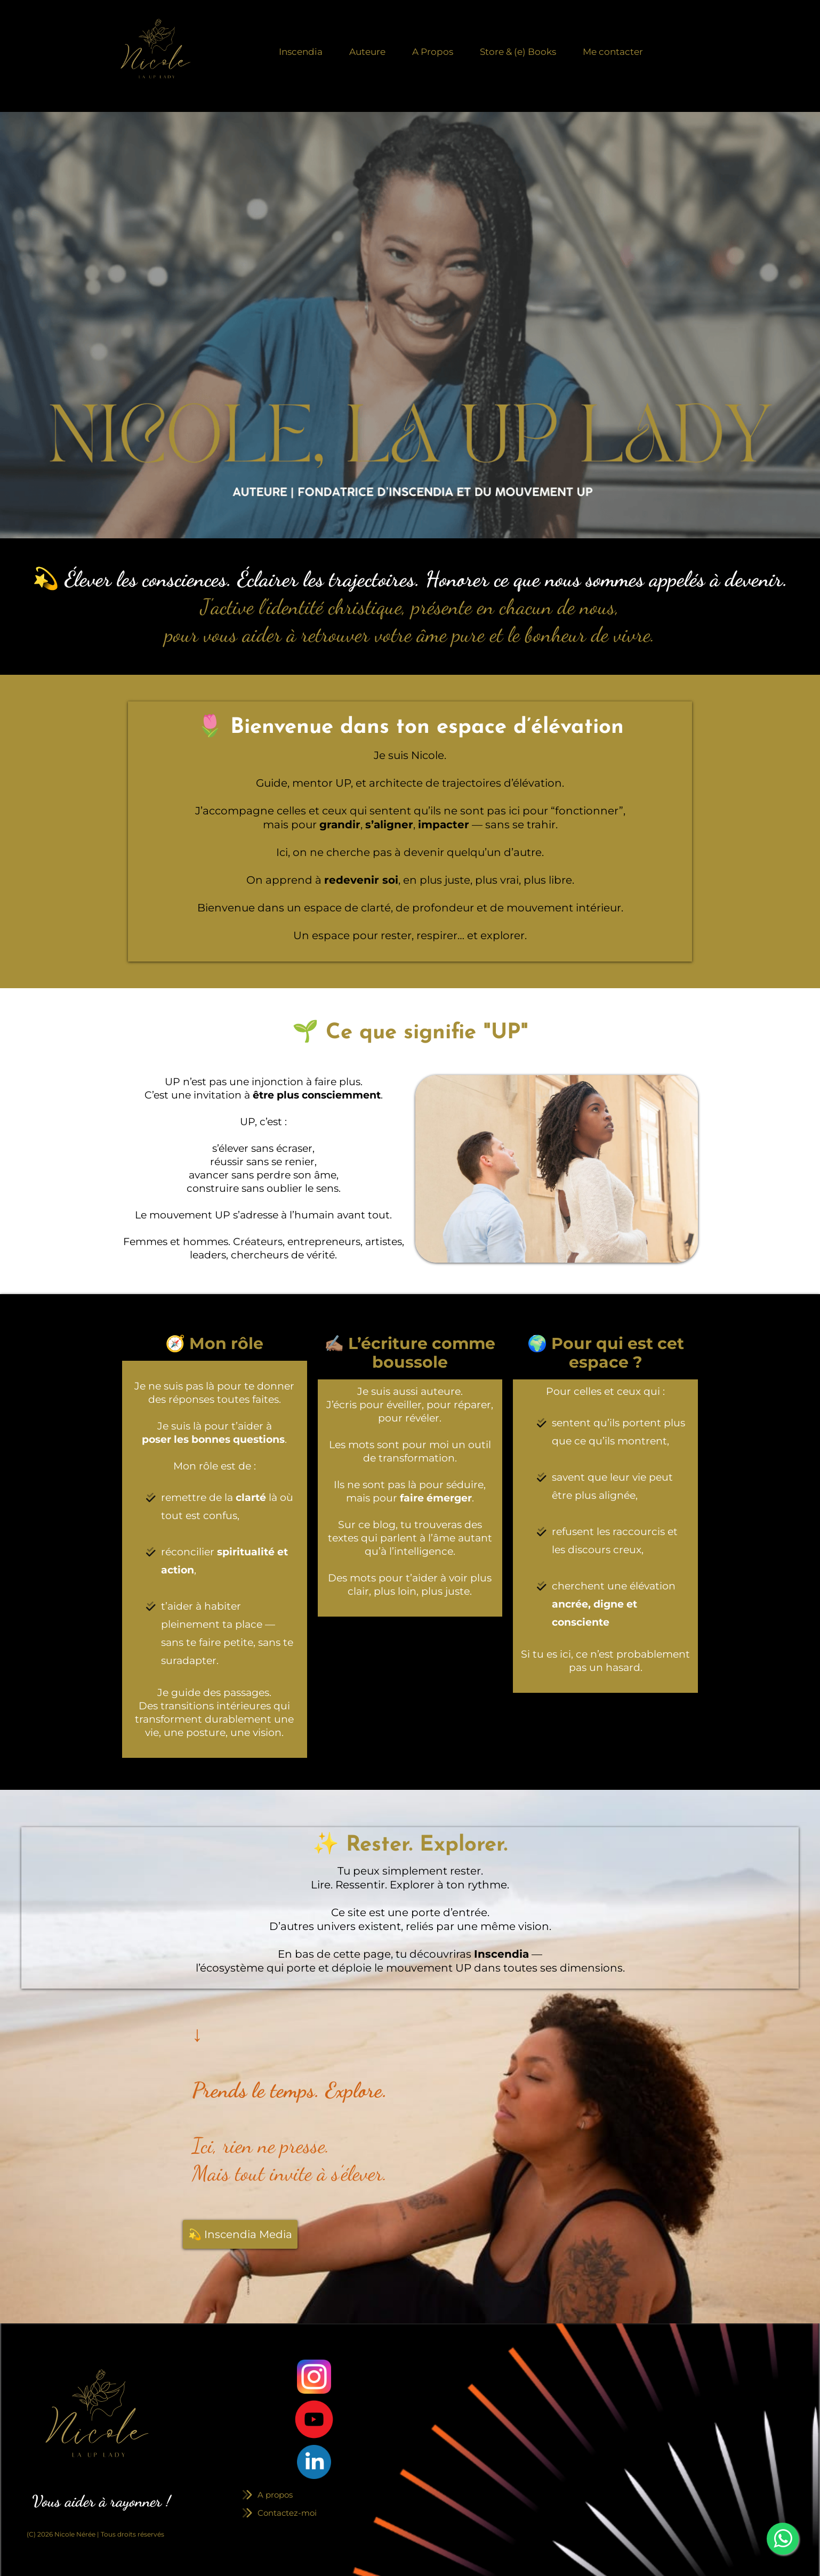 Image resolution: width=820 pixels, height=2576 pixels. What do you see at coordinates (367, 51) in the screenshot?
I see `Auteure` at bounding box center [367, 51].